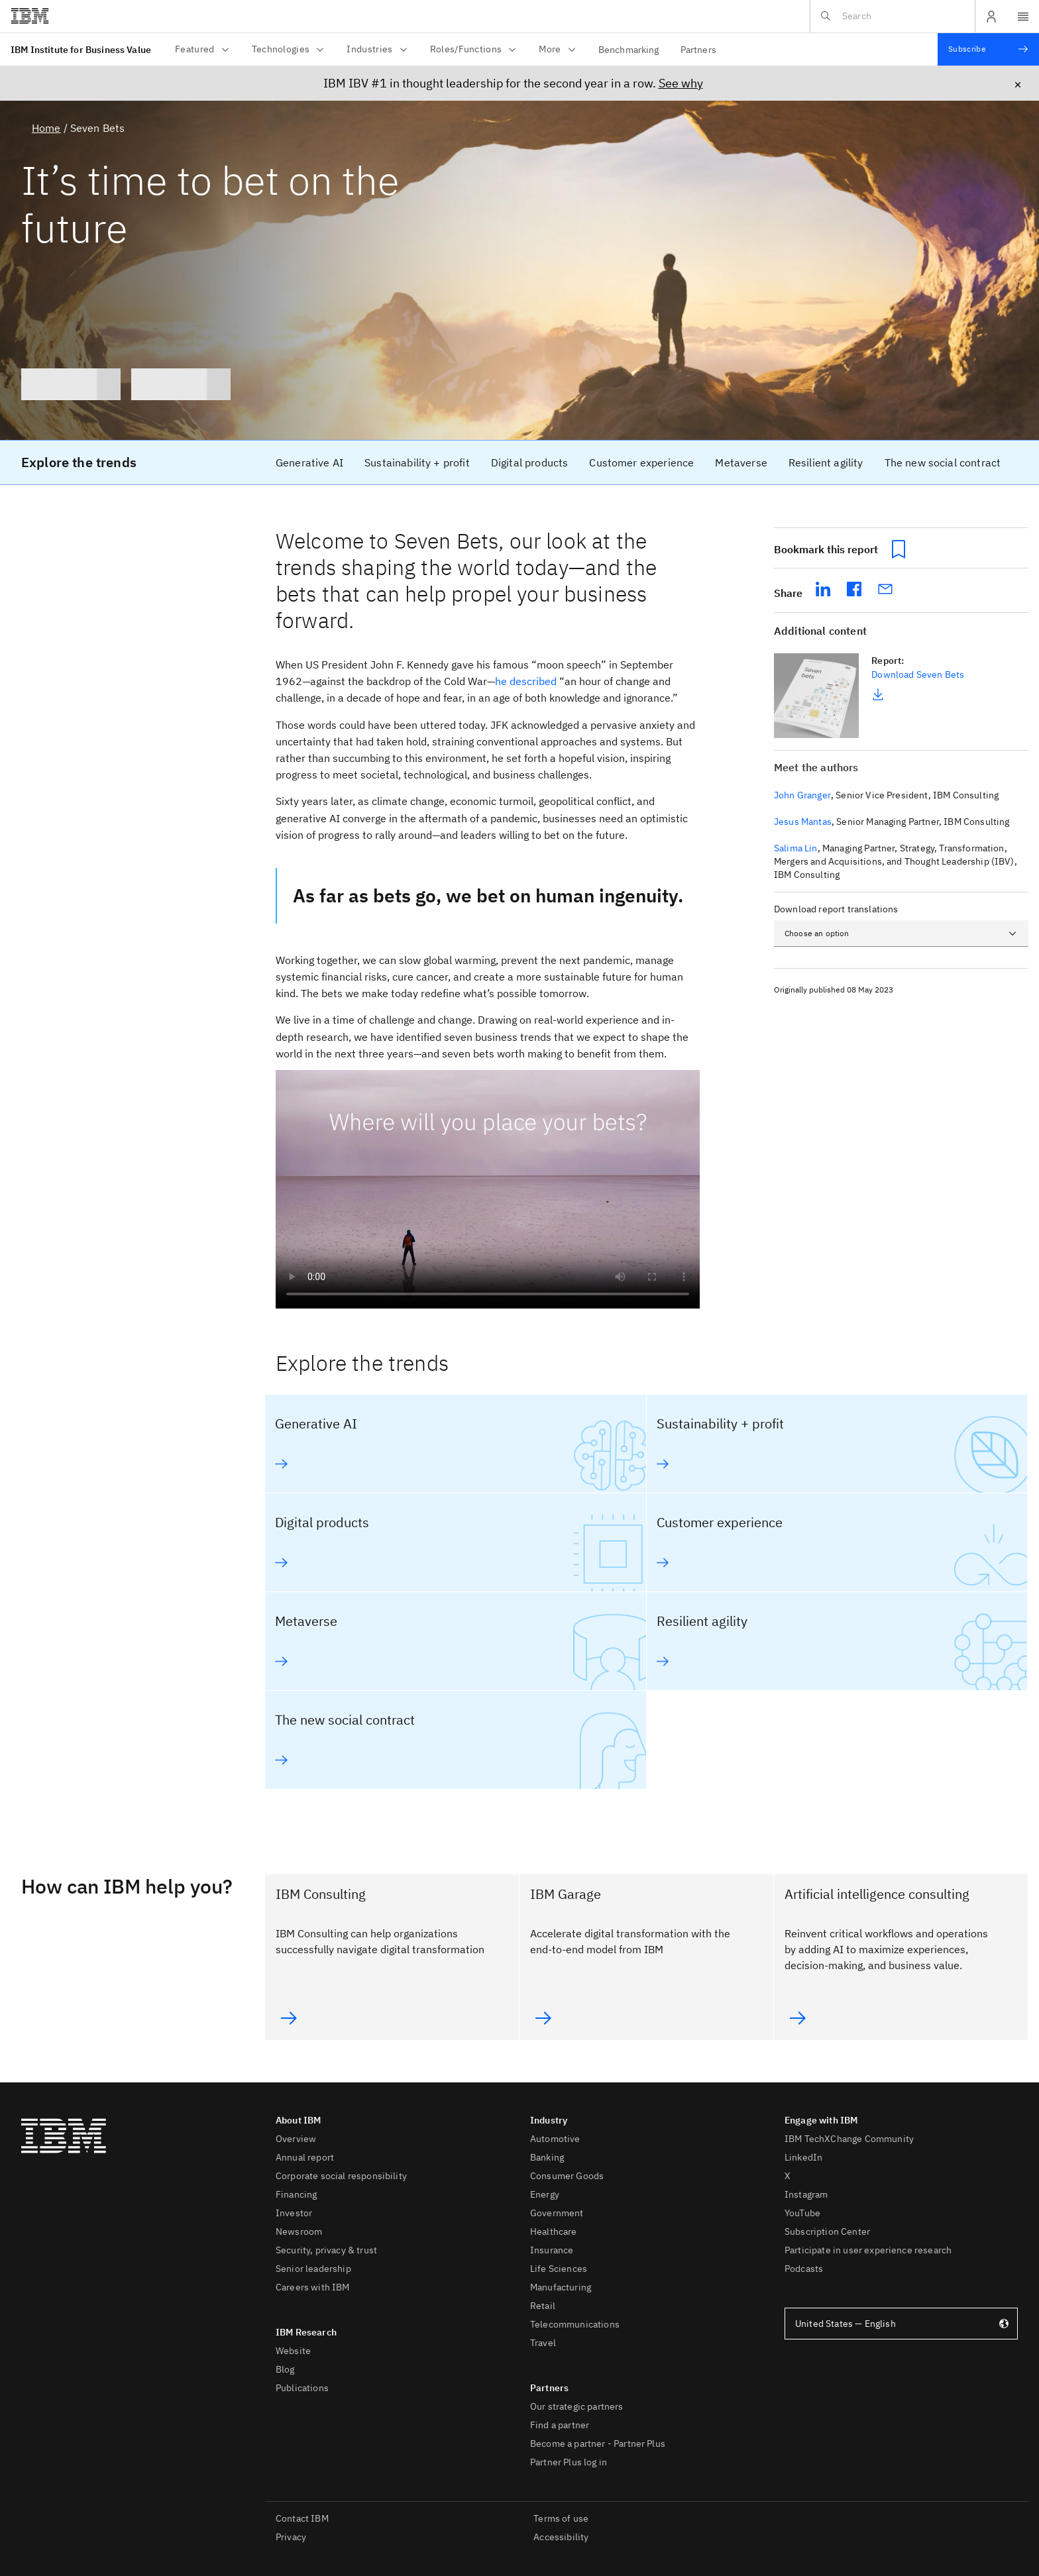  Describe the element at coordinates (560, 2537) in the screenshot. I see `Accessibility [listitem]` at that location.